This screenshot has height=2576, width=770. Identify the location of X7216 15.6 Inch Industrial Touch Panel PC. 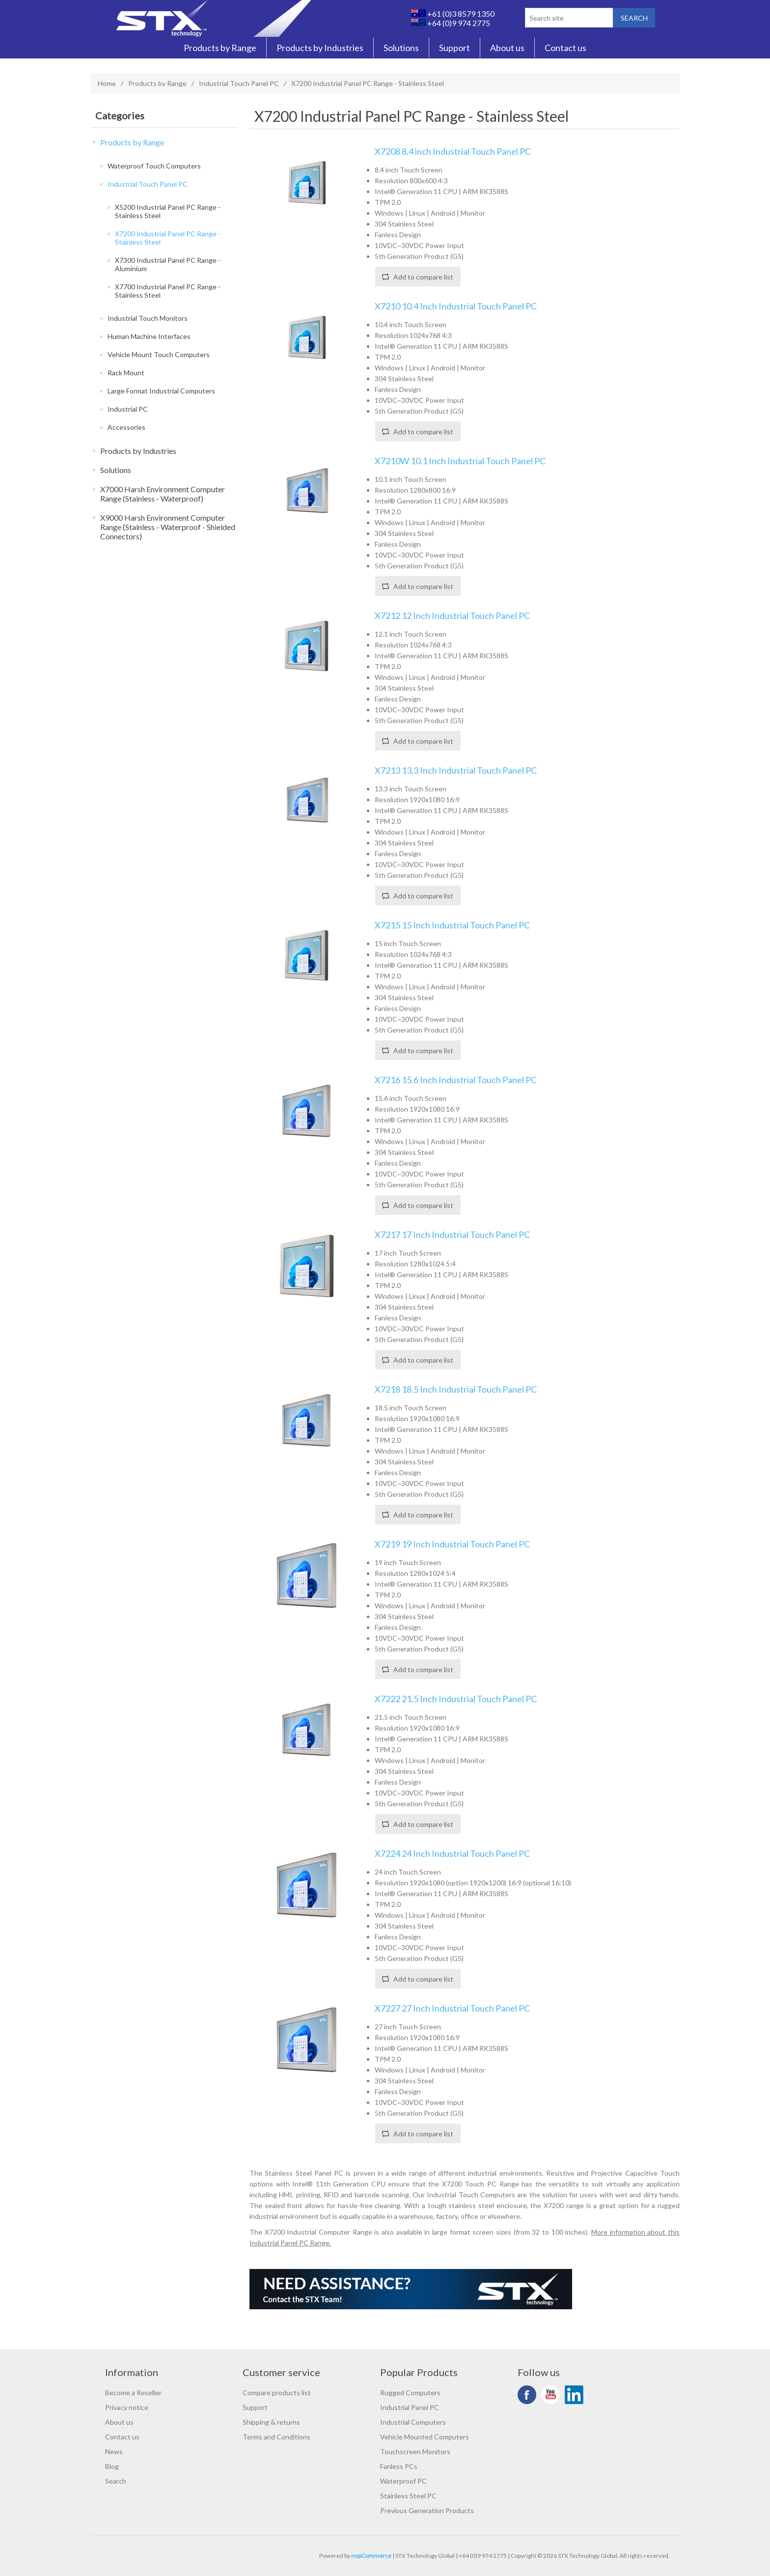
(456, 1080).